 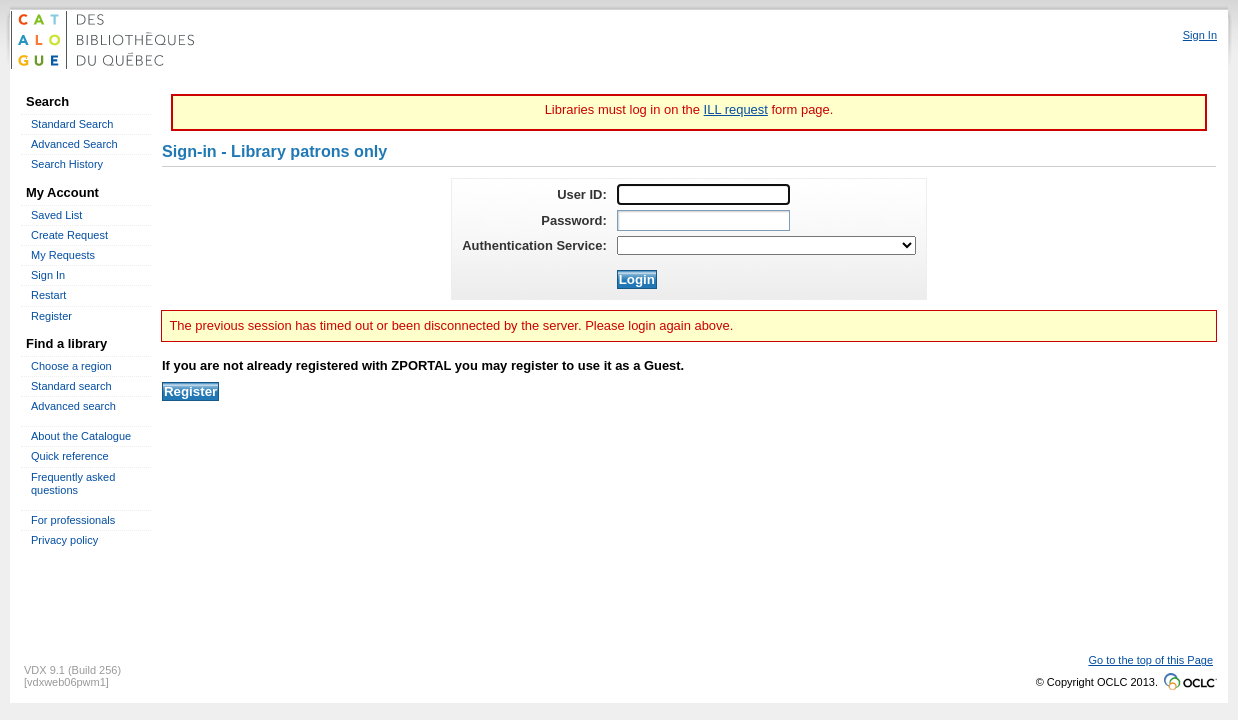 I want to click on Search, so click(x=47, y=101).